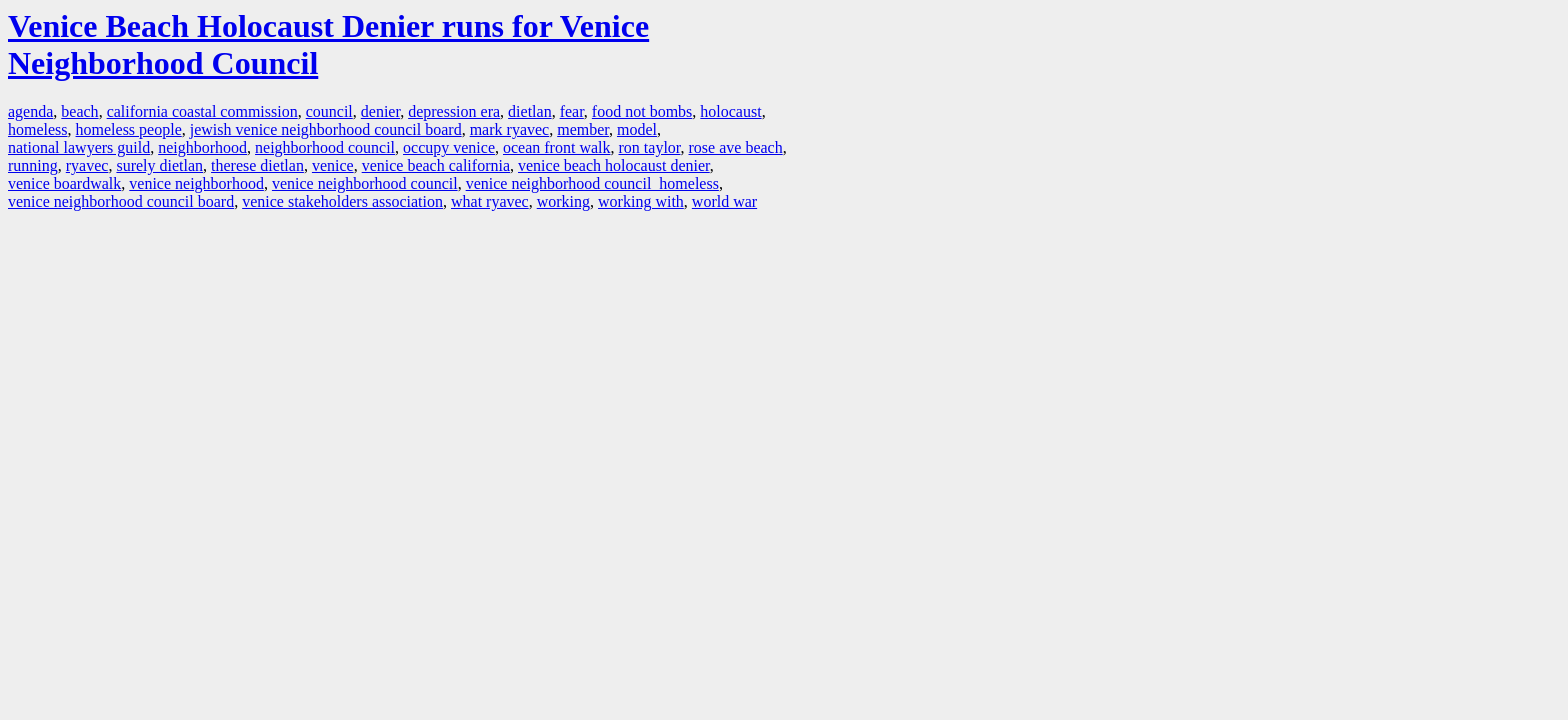 The image size is (1568, 720). Describe the element at coordinates (650, 147) in the screenshot. I see `ron taylor` at that location.